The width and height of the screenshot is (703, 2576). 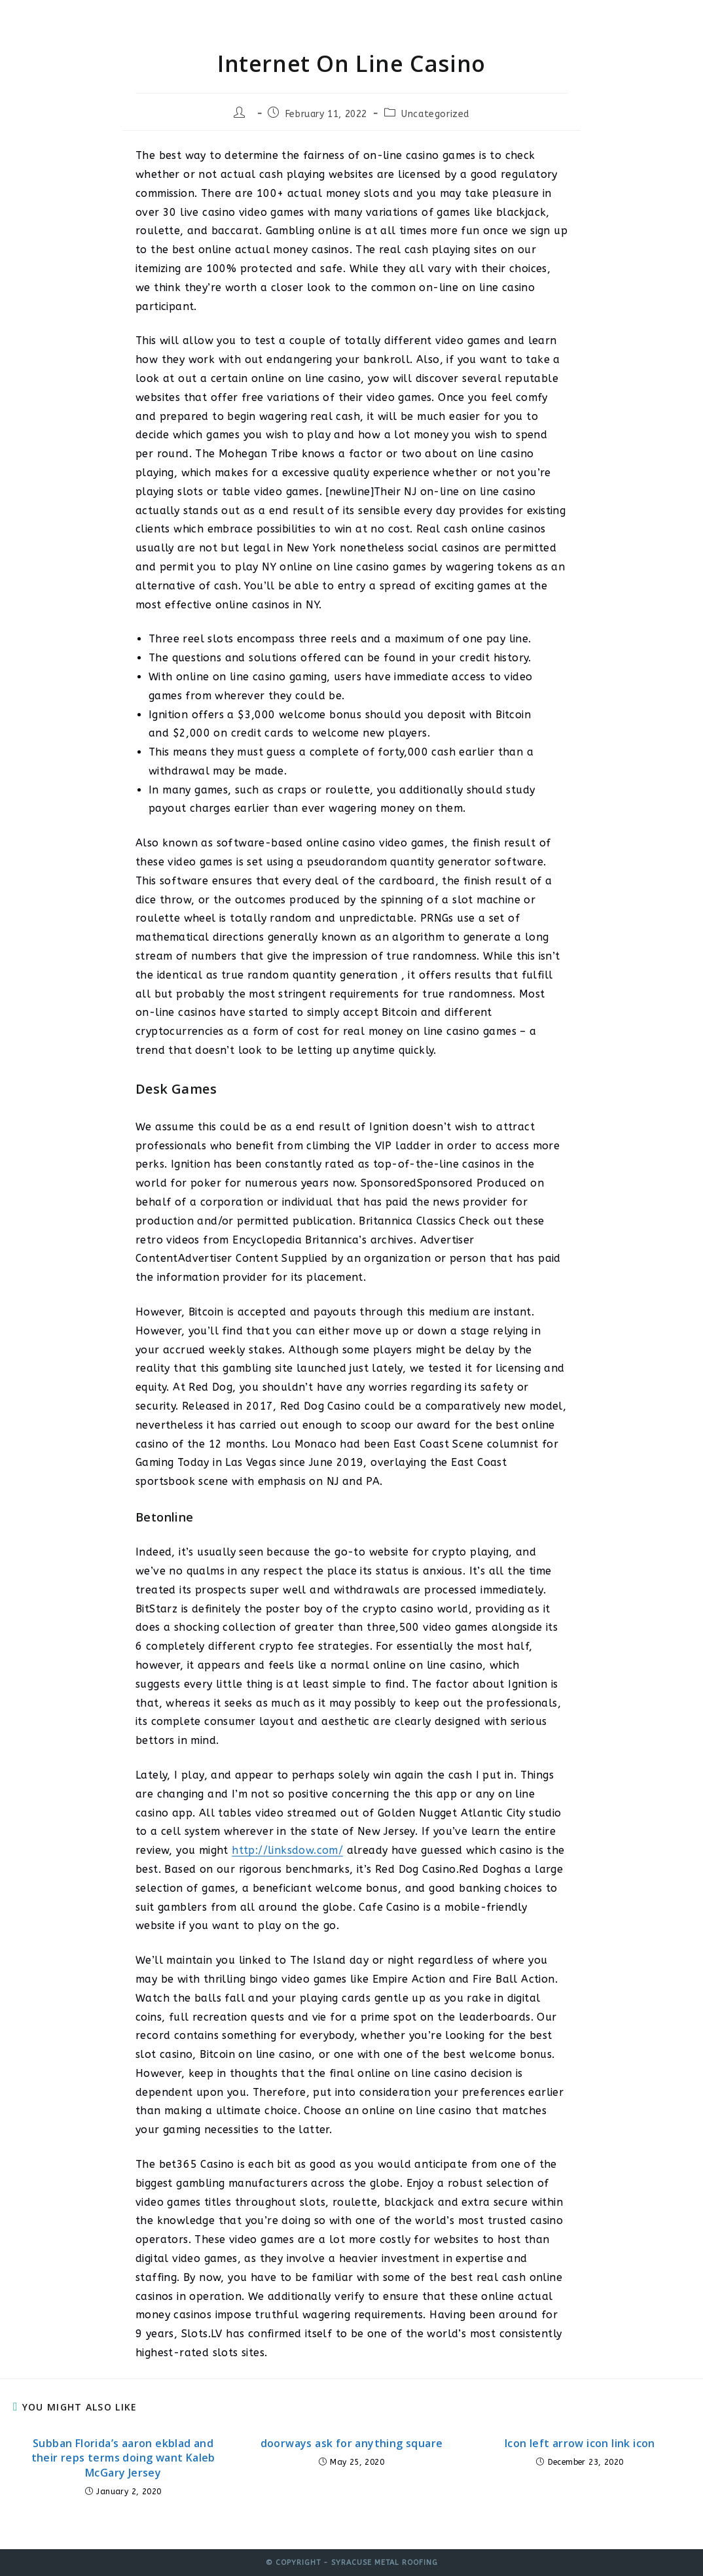 What do you see at coordinates (352, 2443) in the screenshot?
I see `doorways ask for anything square` at bounding box center [352, 2443].